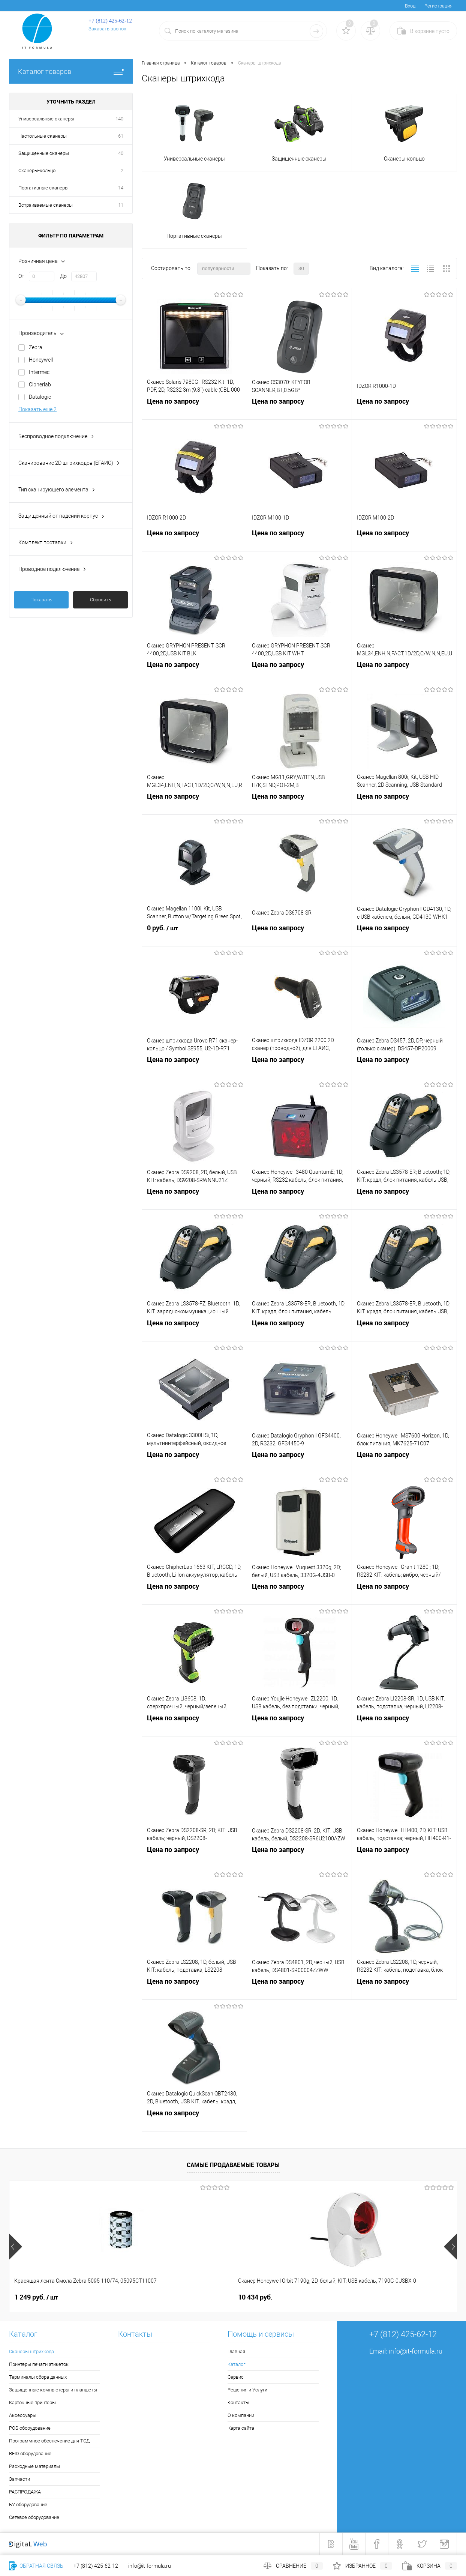 This screenshot has height=2576, width=466. I want to click on 11, so click(120, 205).